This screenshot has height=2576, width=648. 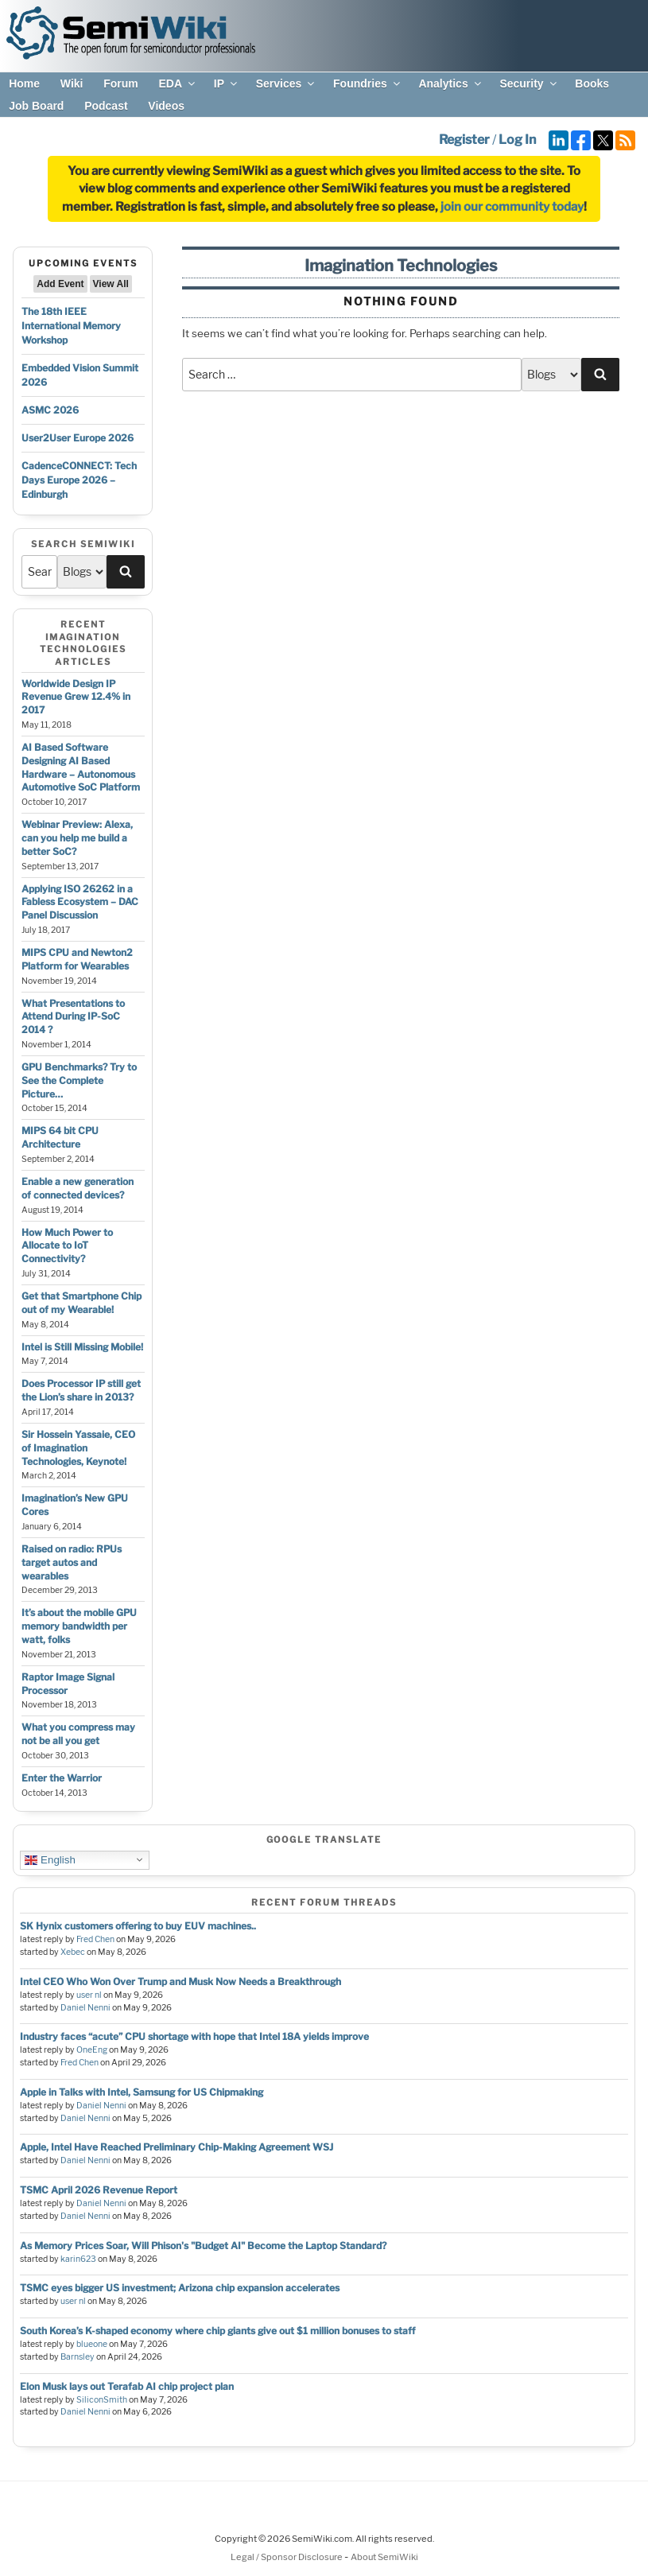 I want to click on MIPS CPU and Newton2 Platform for Wearables, so click(x=77, y=959).